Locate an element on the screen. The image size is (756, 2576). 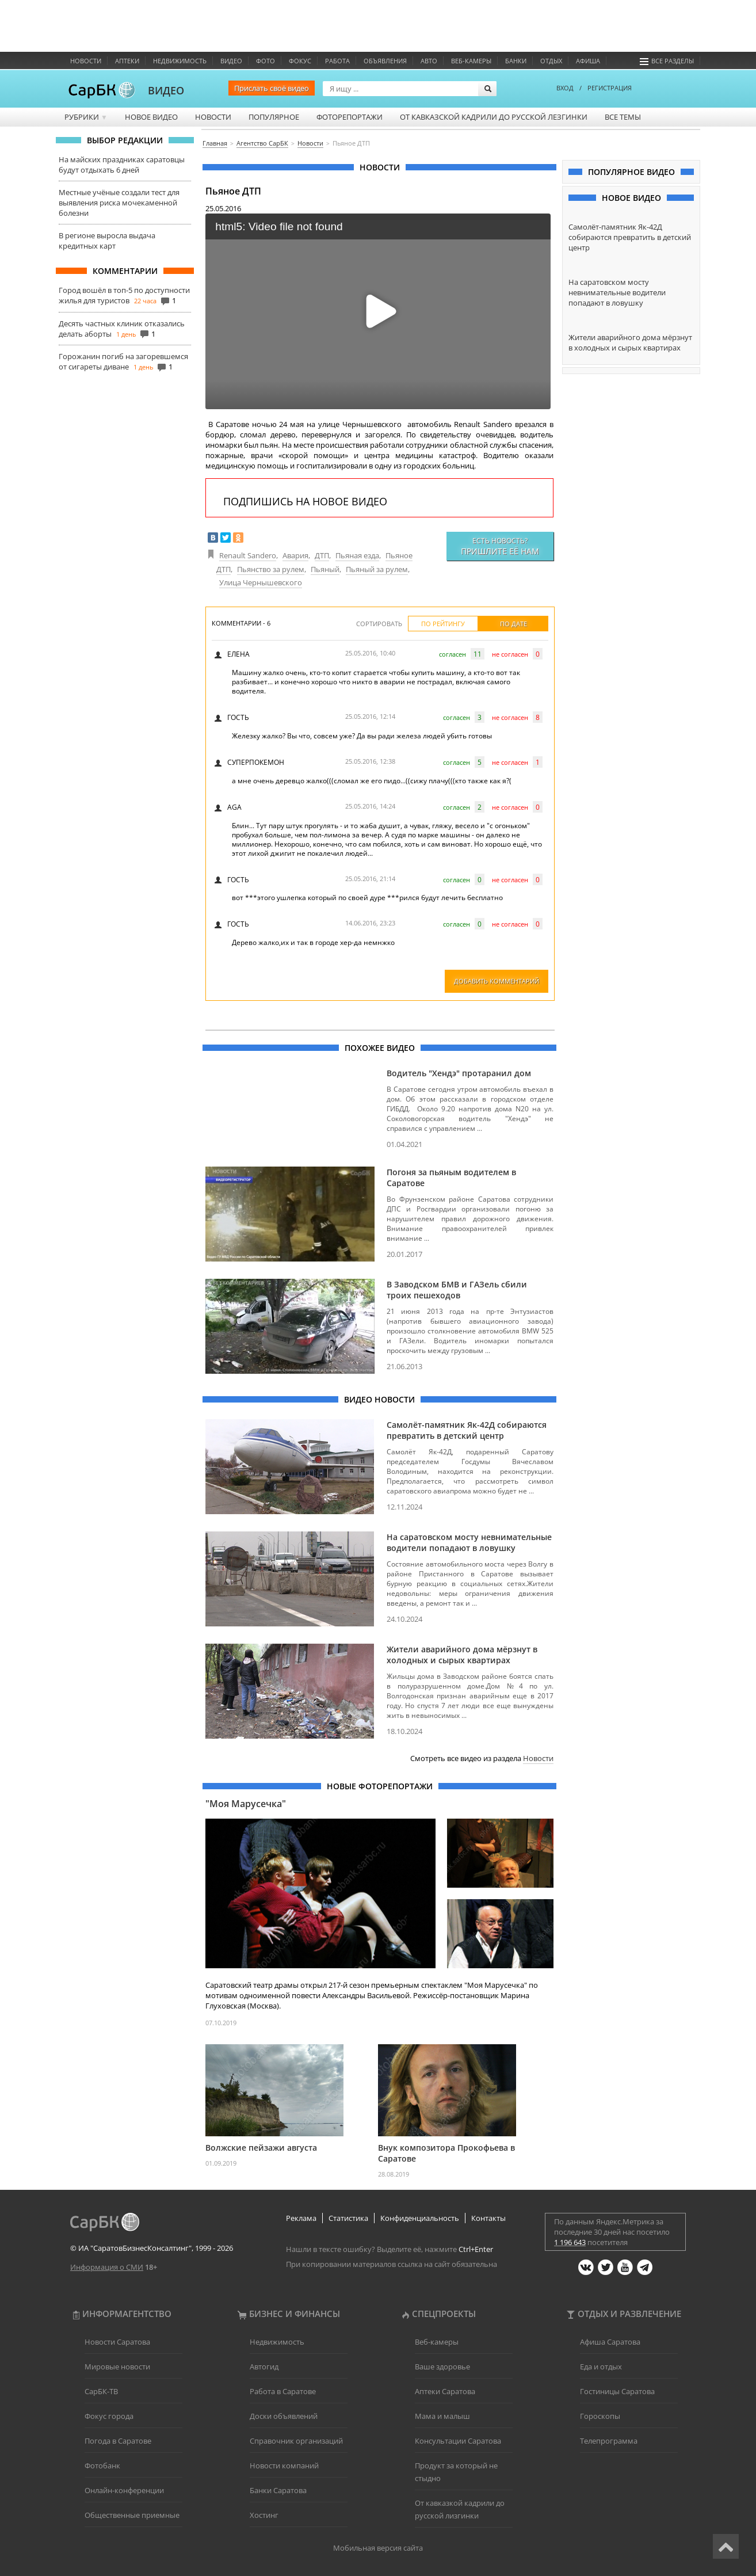
"Моя Марусечка" is located at coordinates (245, 1803).